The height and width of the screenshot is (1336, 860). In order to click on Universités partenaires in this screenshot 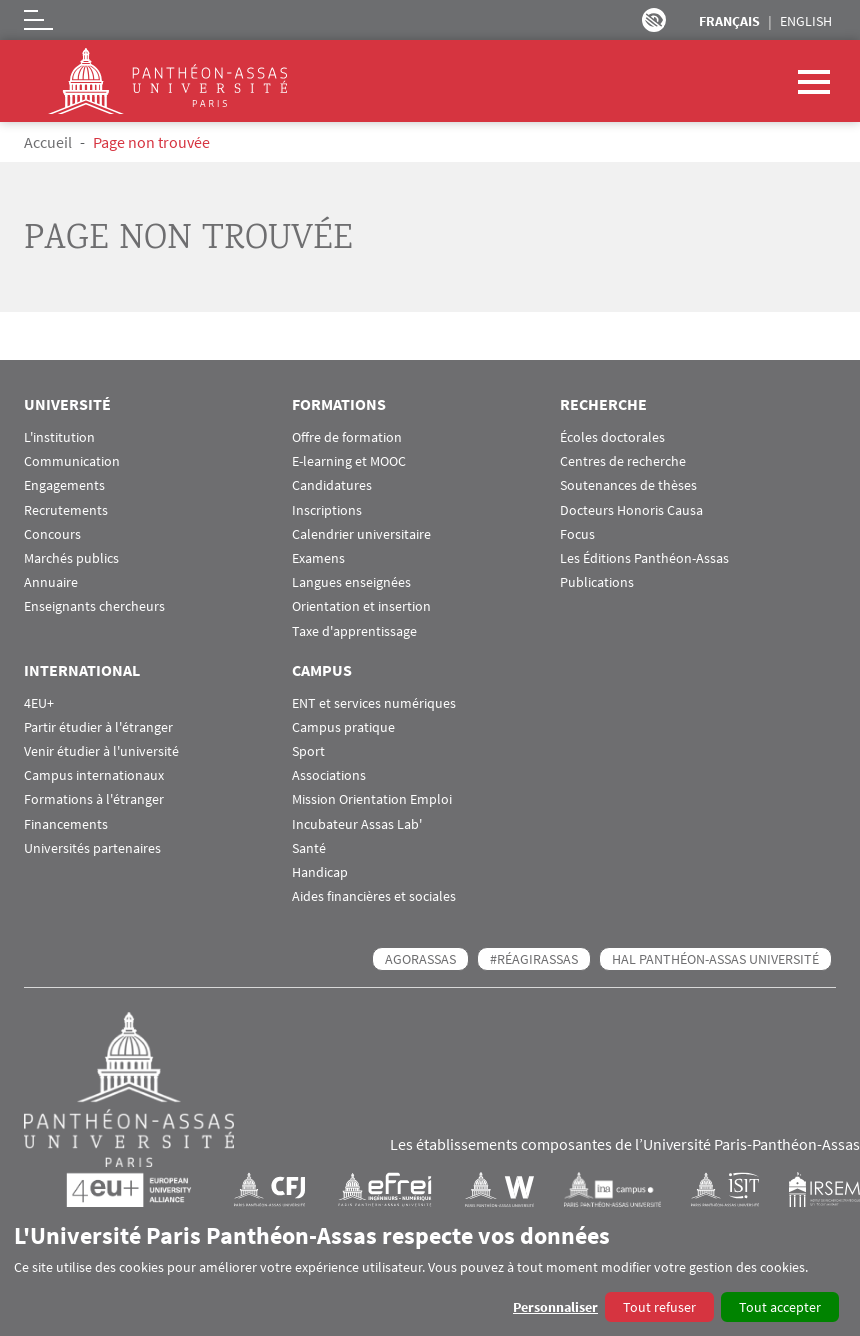, I will do `click(92, 848)`.